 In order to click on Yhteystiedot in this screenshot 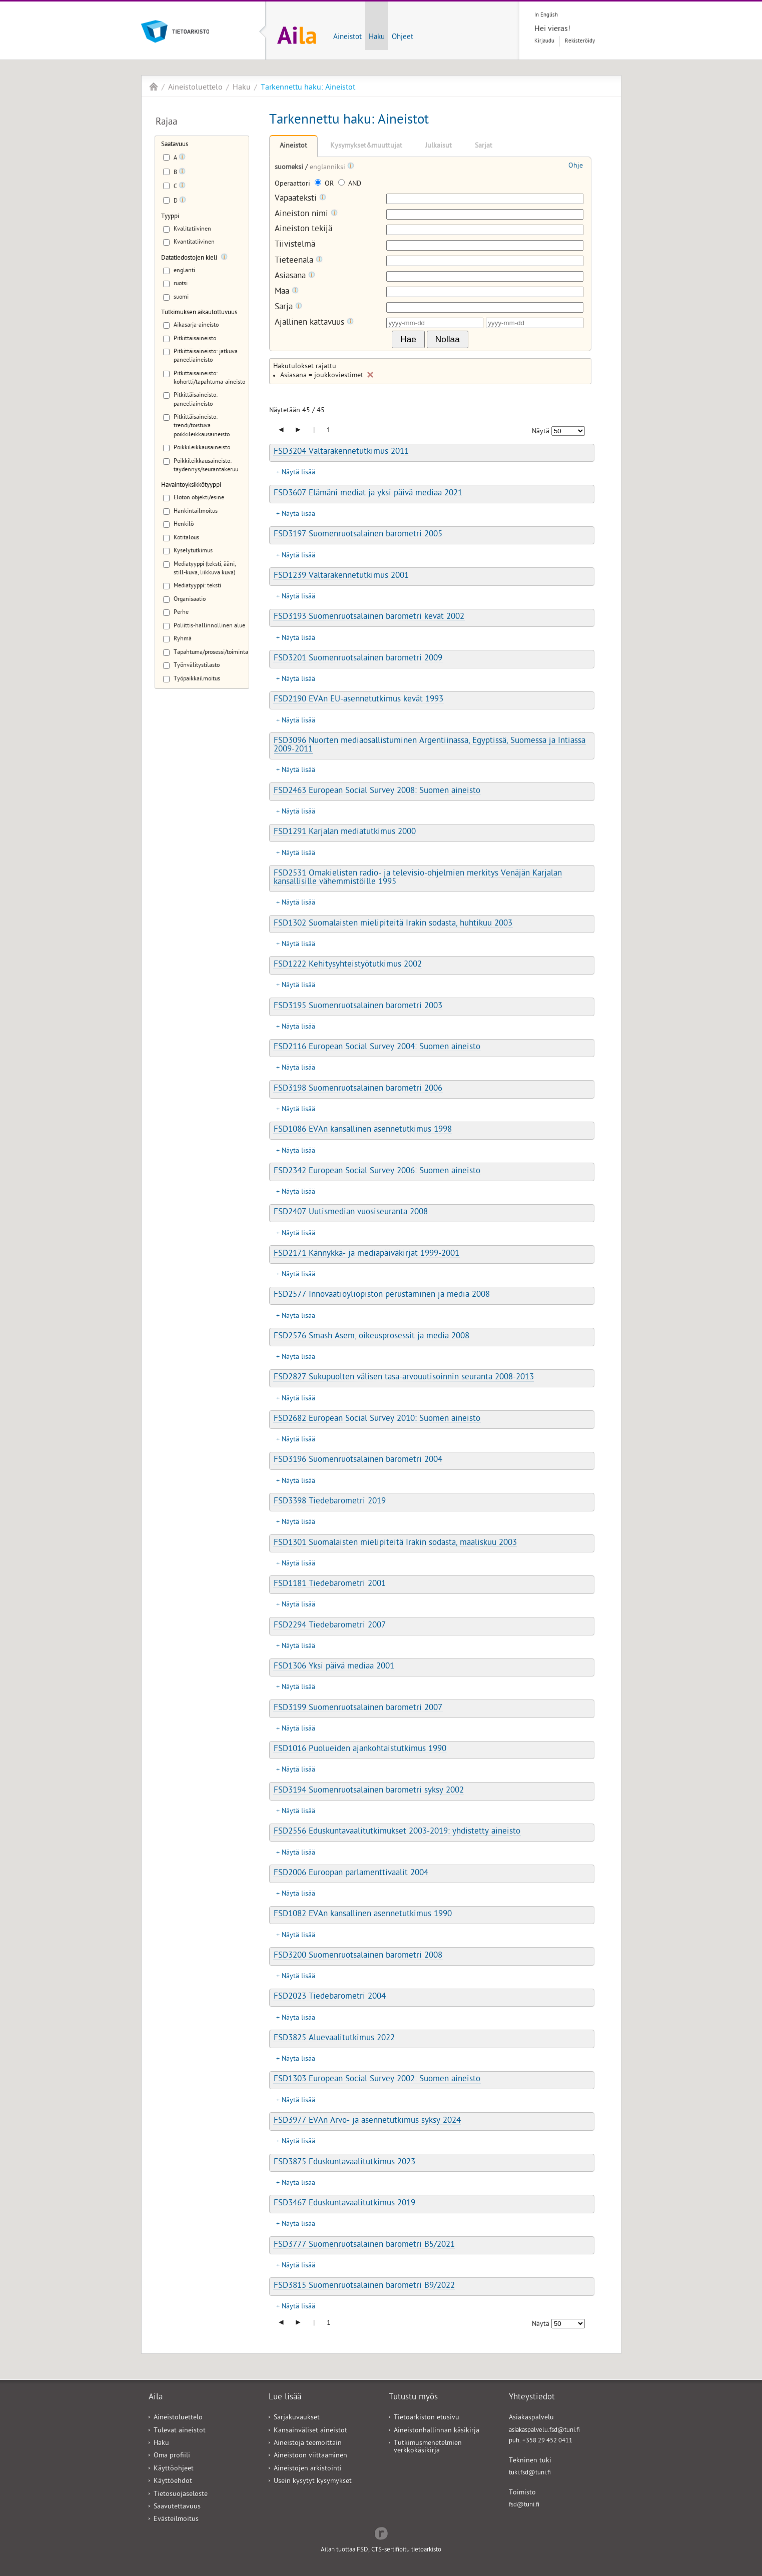, I will do `click(532, 2398)`.